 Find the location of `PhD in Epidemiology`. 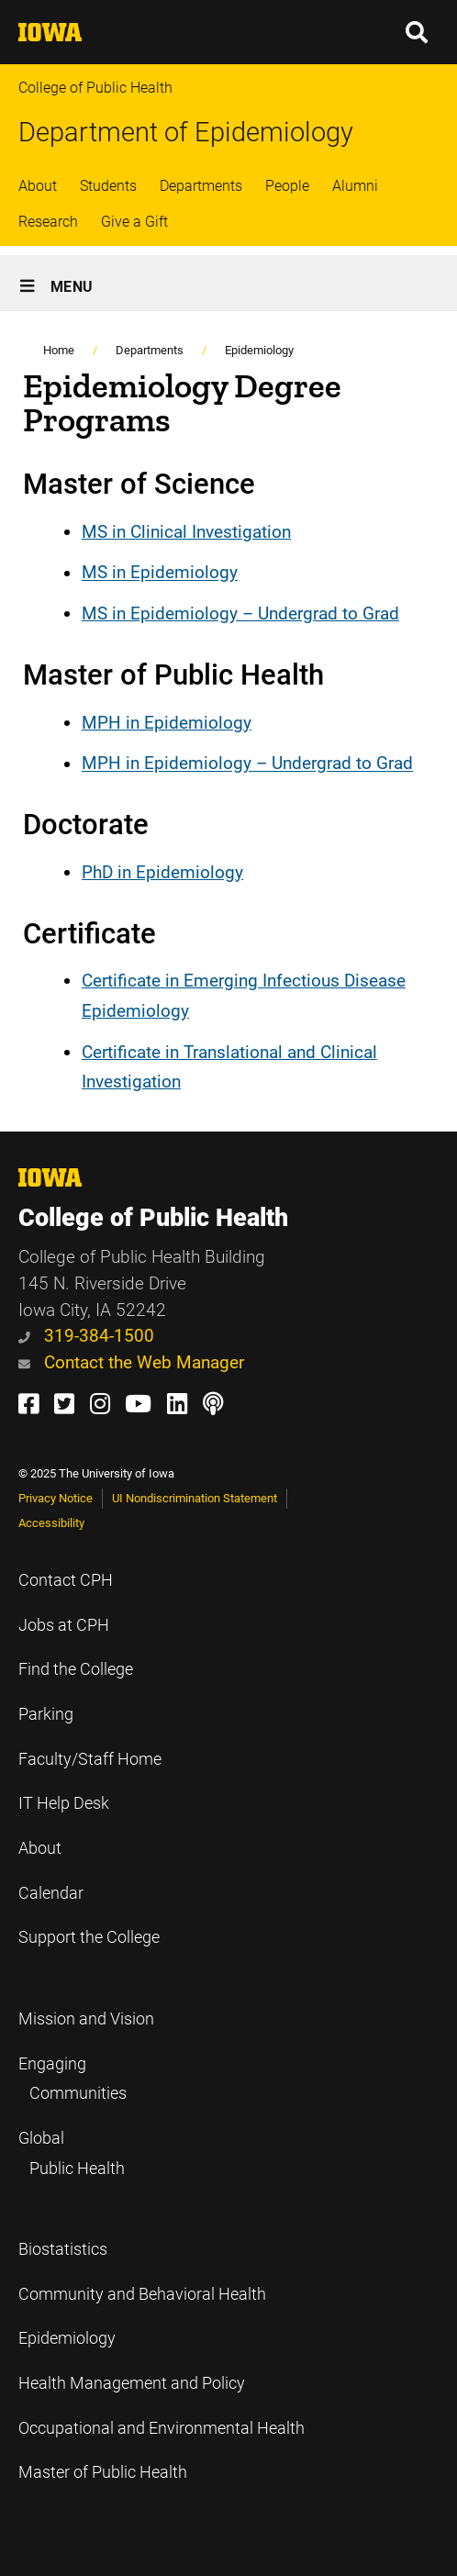

PhD in Epidemiology is located at coordinates (162, 872).